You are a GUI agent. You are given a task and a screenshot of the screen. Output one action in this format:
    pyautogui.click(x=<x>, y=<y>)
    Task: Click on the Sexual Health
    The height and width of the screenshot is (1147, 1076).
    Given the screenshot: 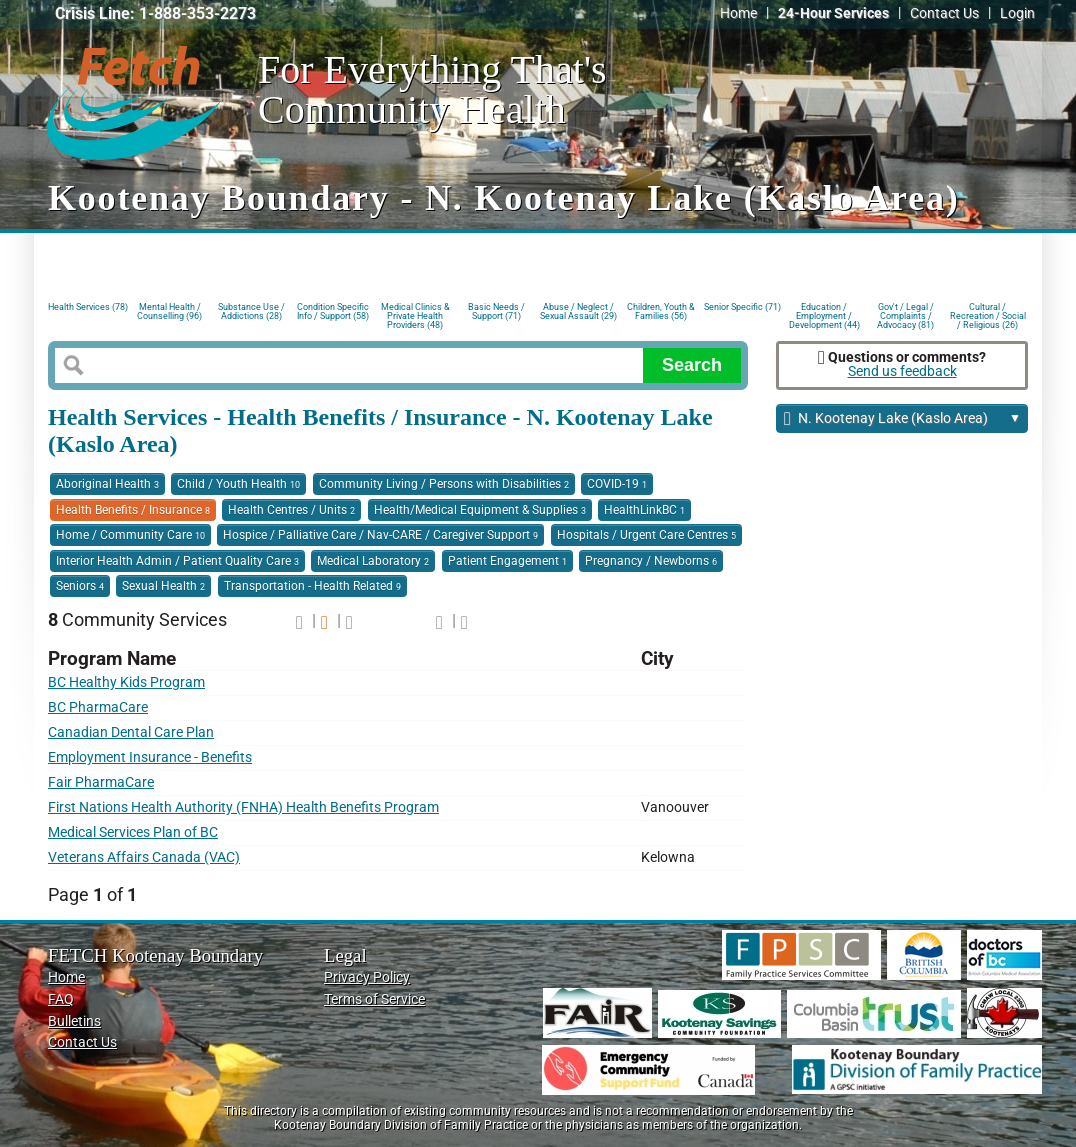 What is the action you would take?
    pyautogui.click(x=163, y=586)
    